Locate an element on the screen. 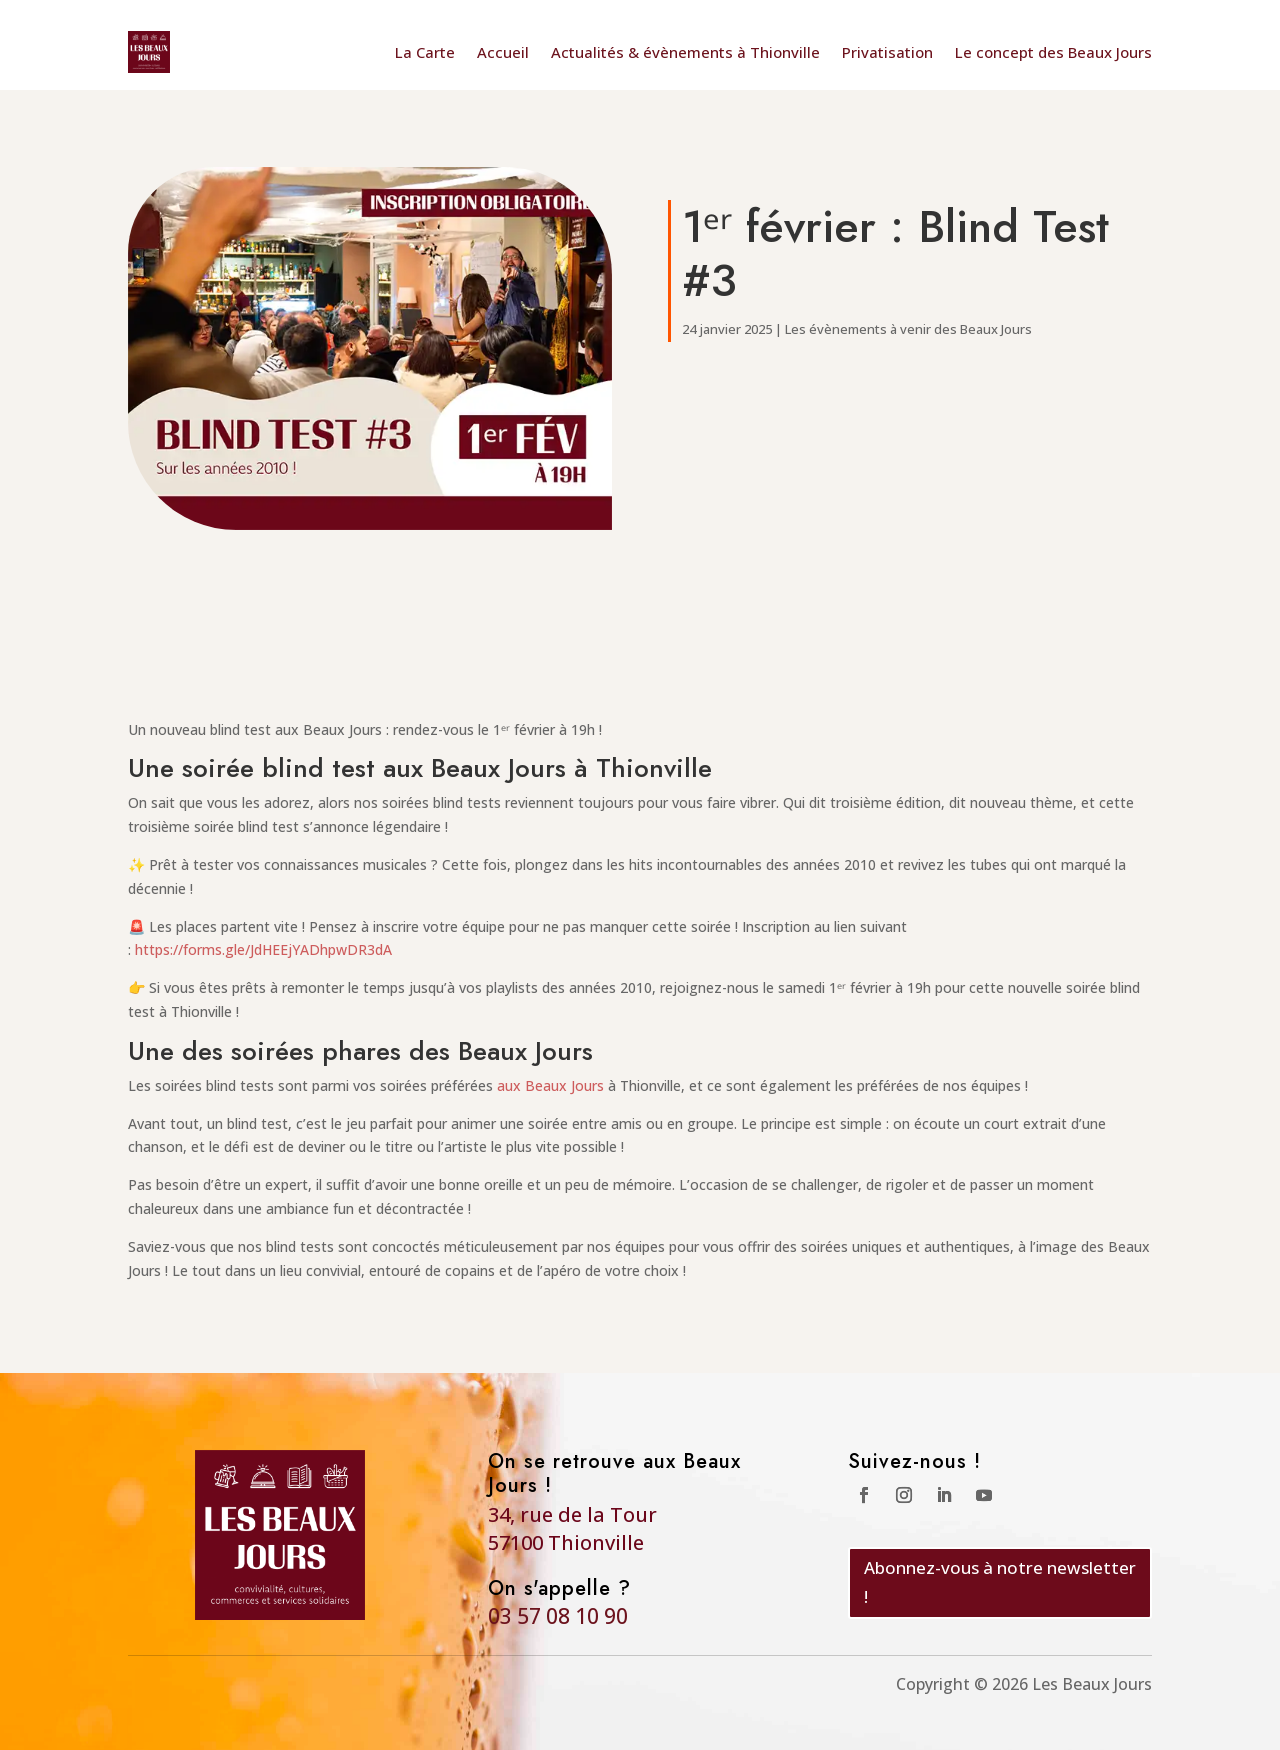 The image size is (1280, 1750). Actualités & évènements à Thionville is located at coordinates (685, 52).